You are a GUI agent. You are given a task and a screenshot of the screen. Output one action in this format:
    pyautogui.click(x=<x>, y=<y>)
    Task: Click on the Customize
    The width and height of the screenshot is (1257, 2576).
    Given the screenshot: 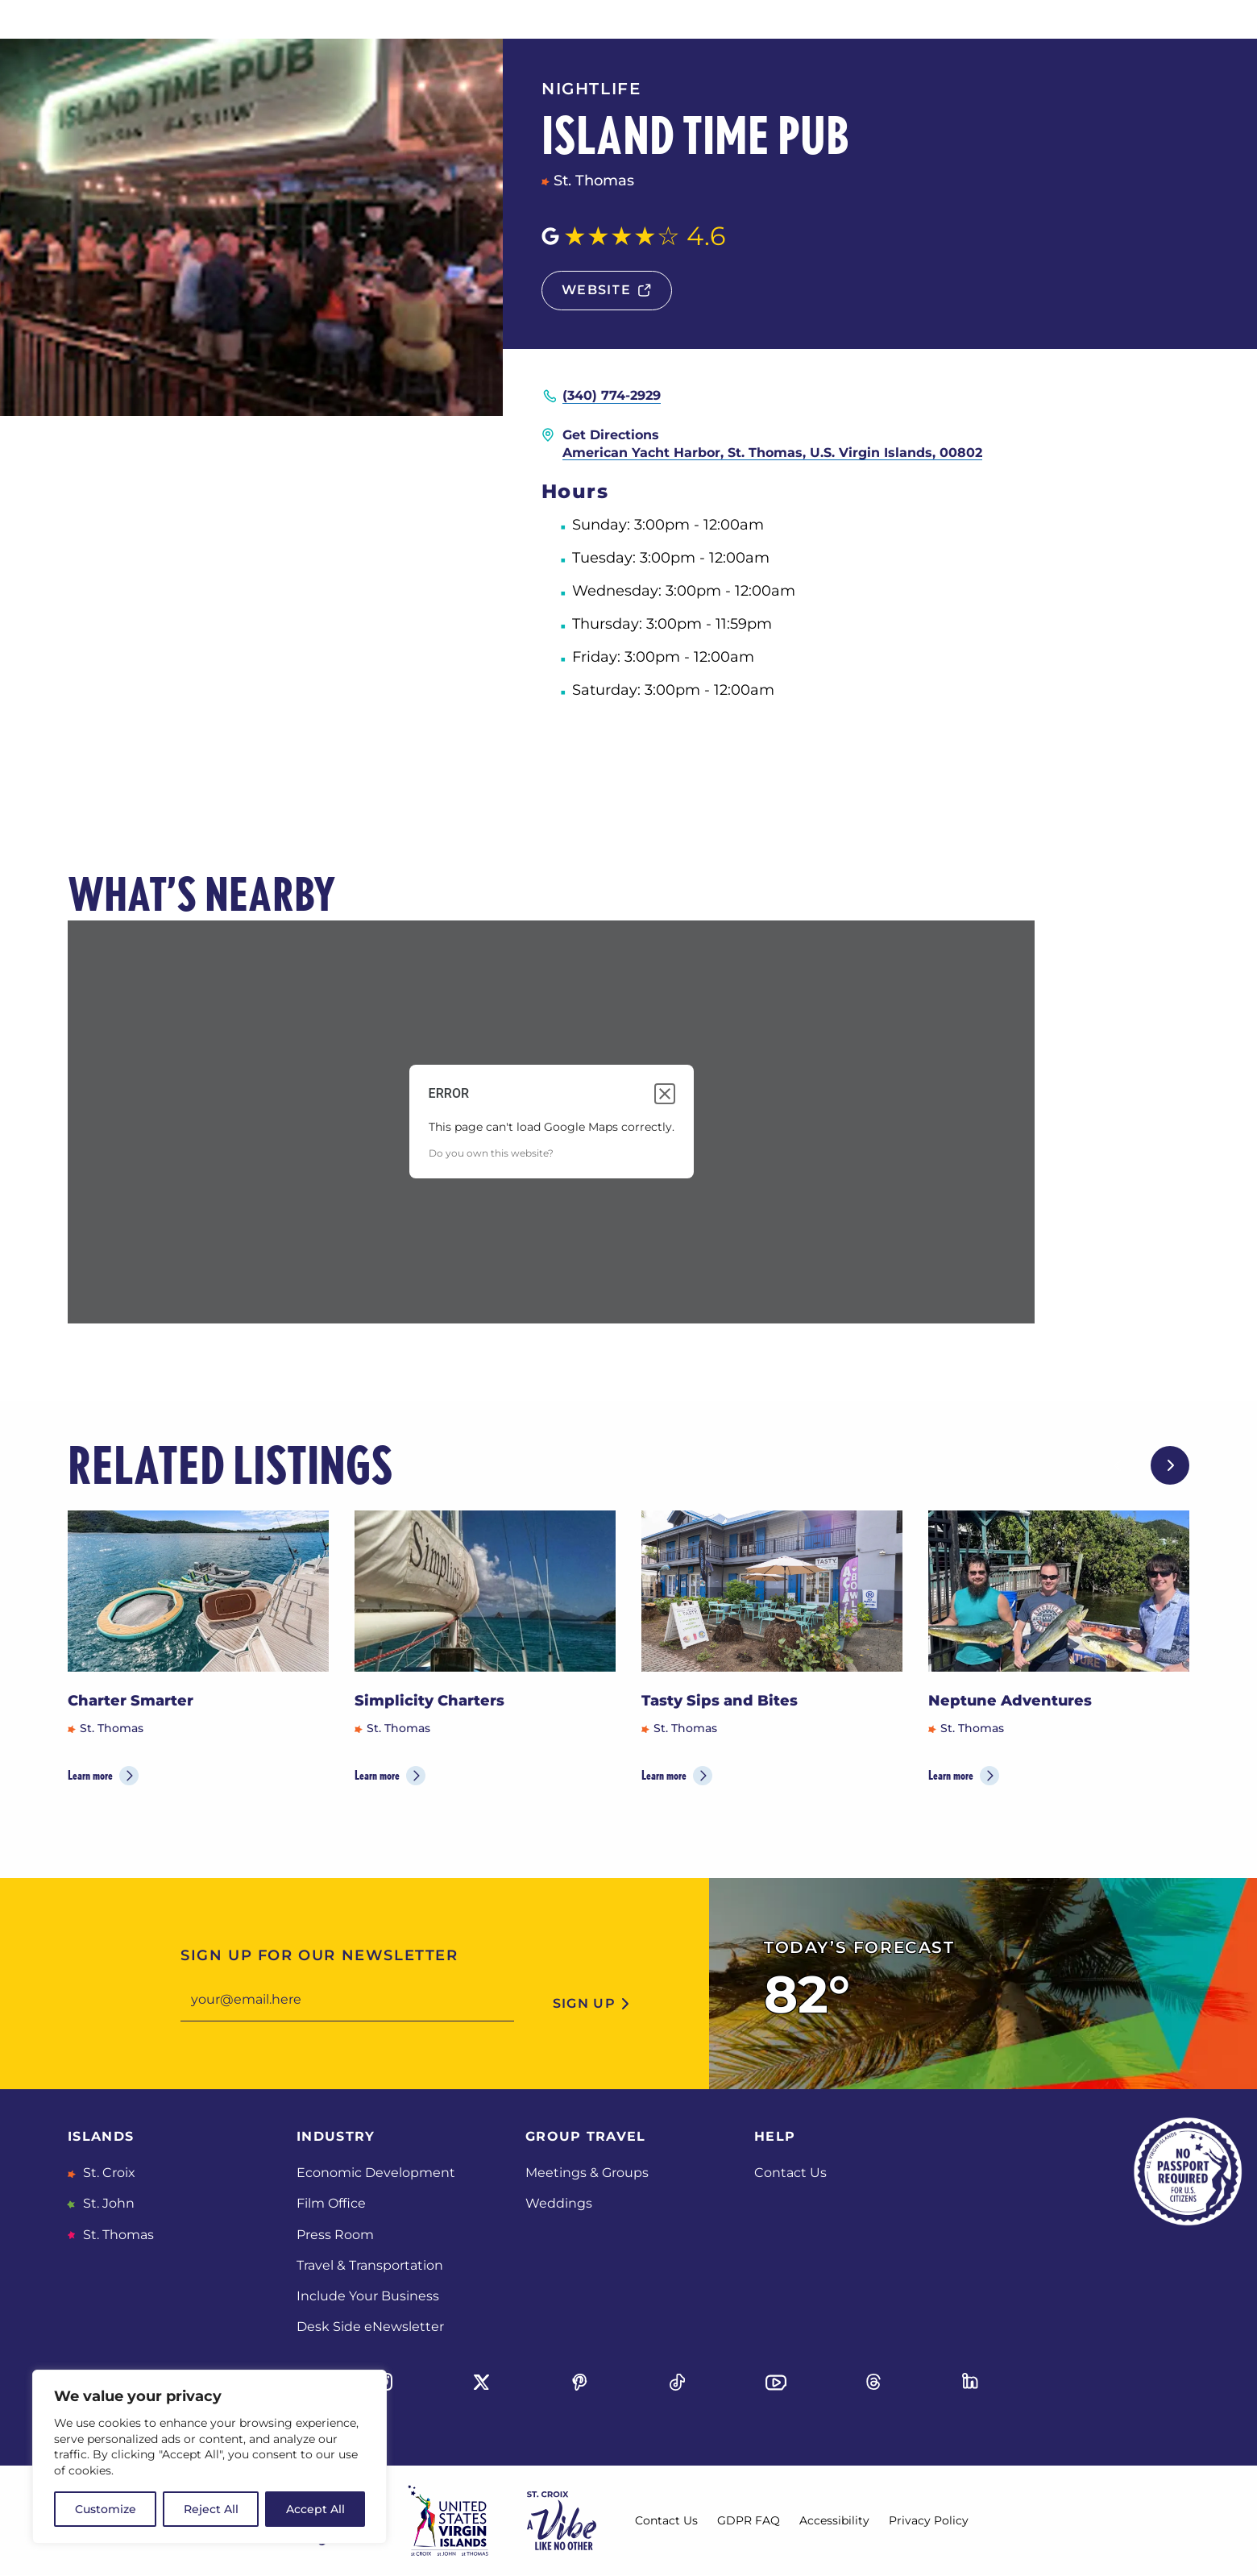 What is the action you would take?
    pyautogui.click(x=105, y=2509)
    